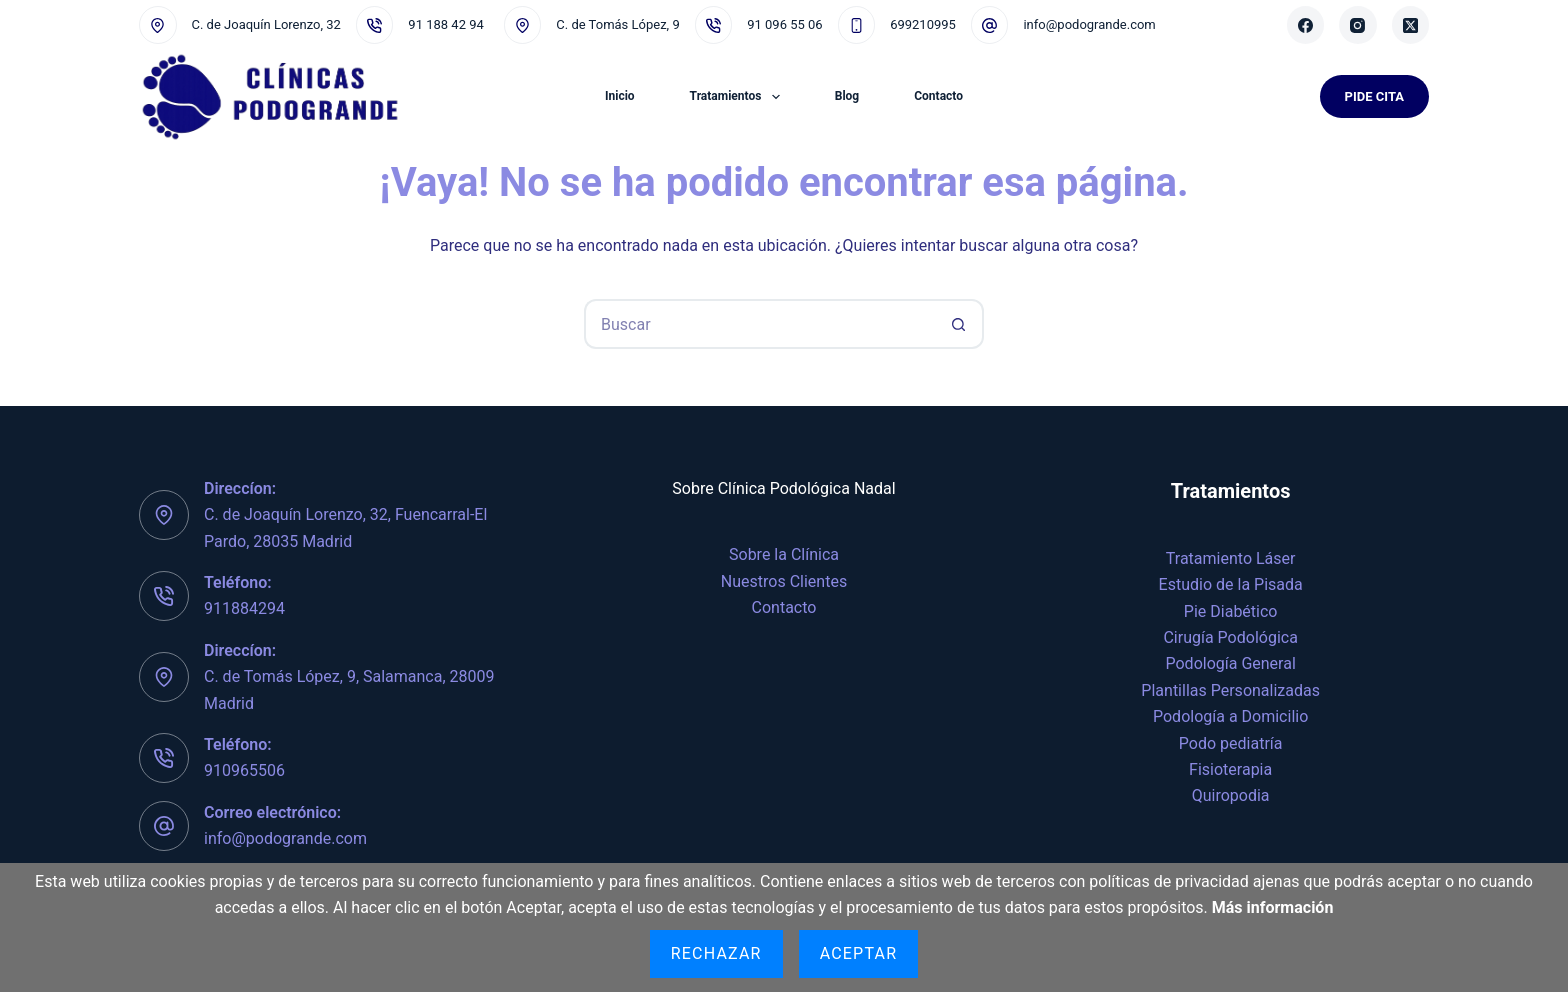 The image size is (1568, 992). What do you see at coordinates (1231, 743) in the screenshot?
I see `Podo pediatría` at bounding box center [1231, 743].